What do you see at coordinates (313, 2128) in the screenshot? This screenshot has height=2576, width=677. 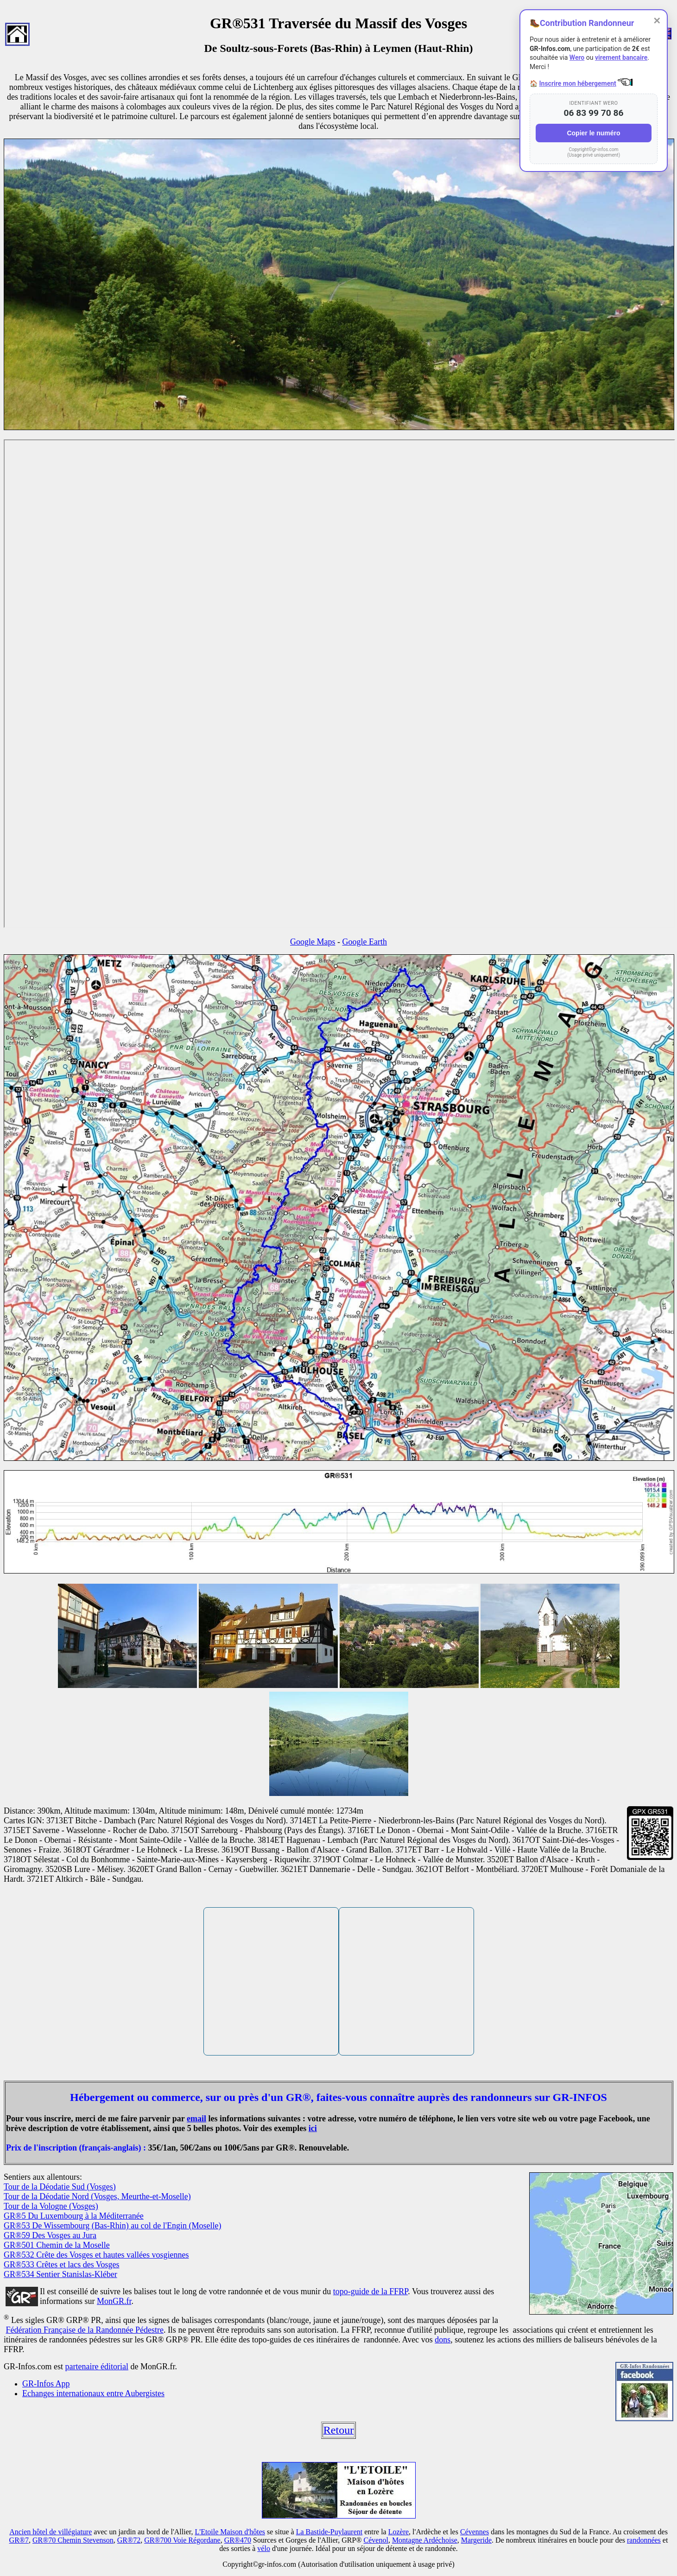 I see `ici` at bounding box center [313, 2128].